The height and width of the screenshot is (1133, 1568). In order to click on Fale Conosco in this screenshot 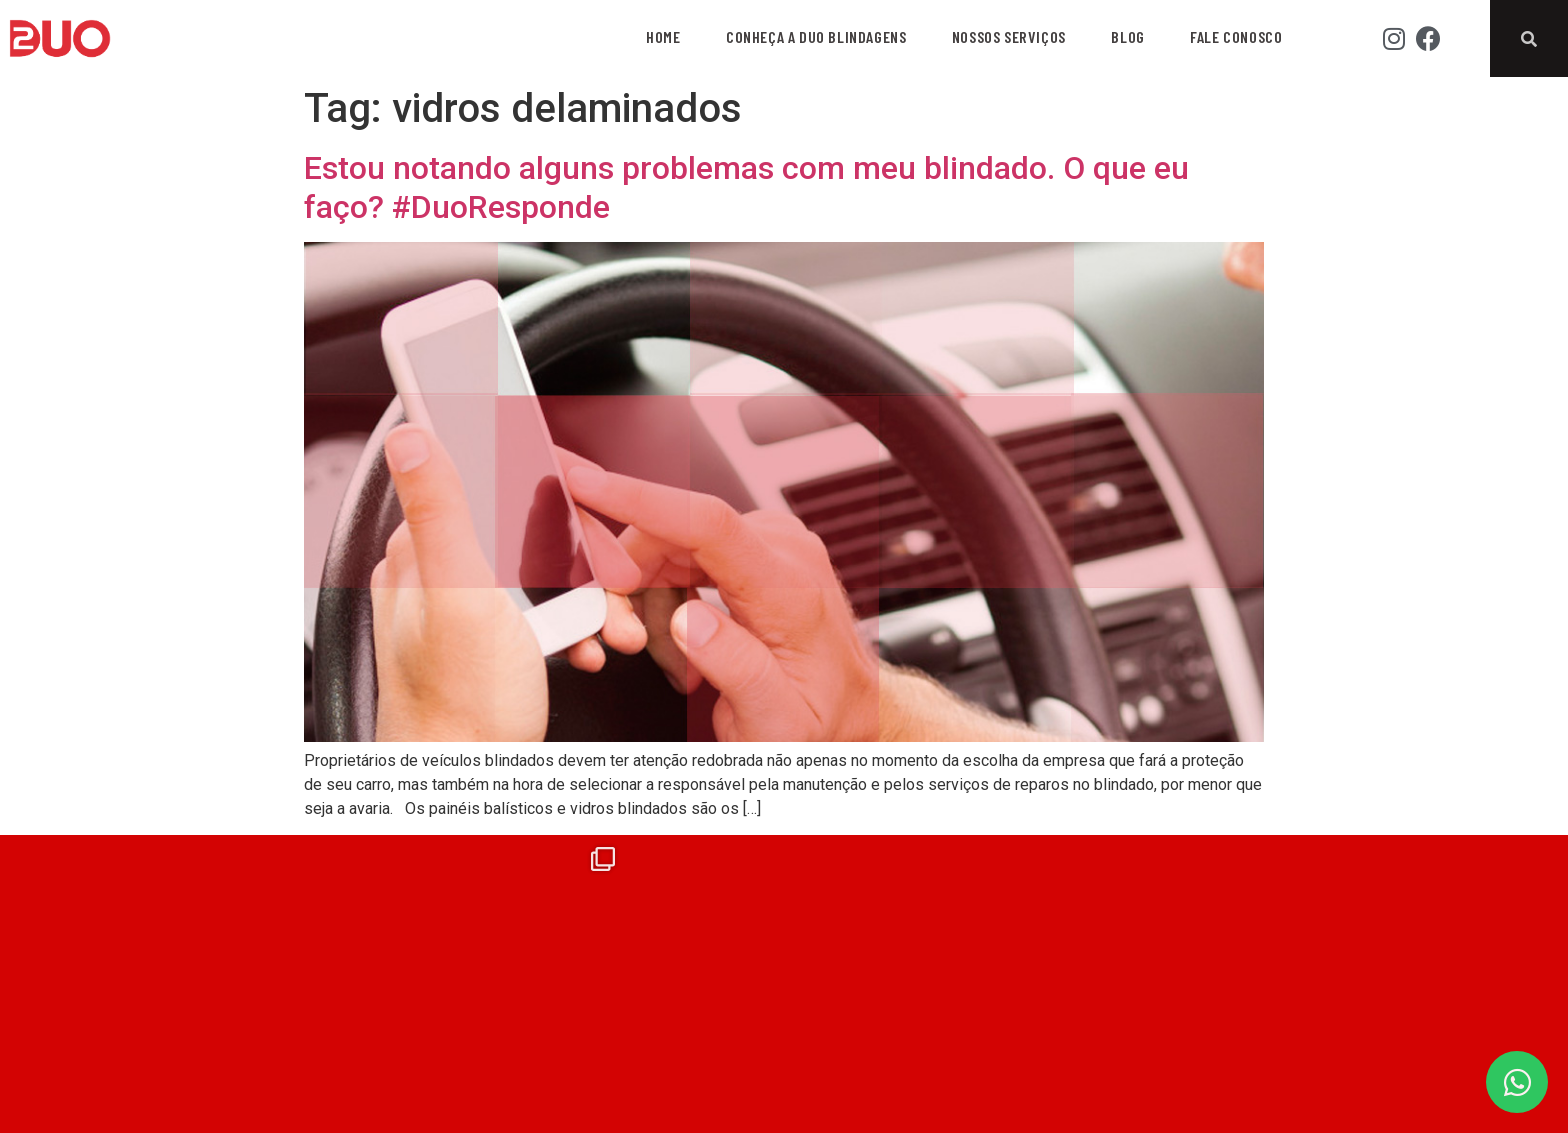, I will do `click(1236, 36)`.